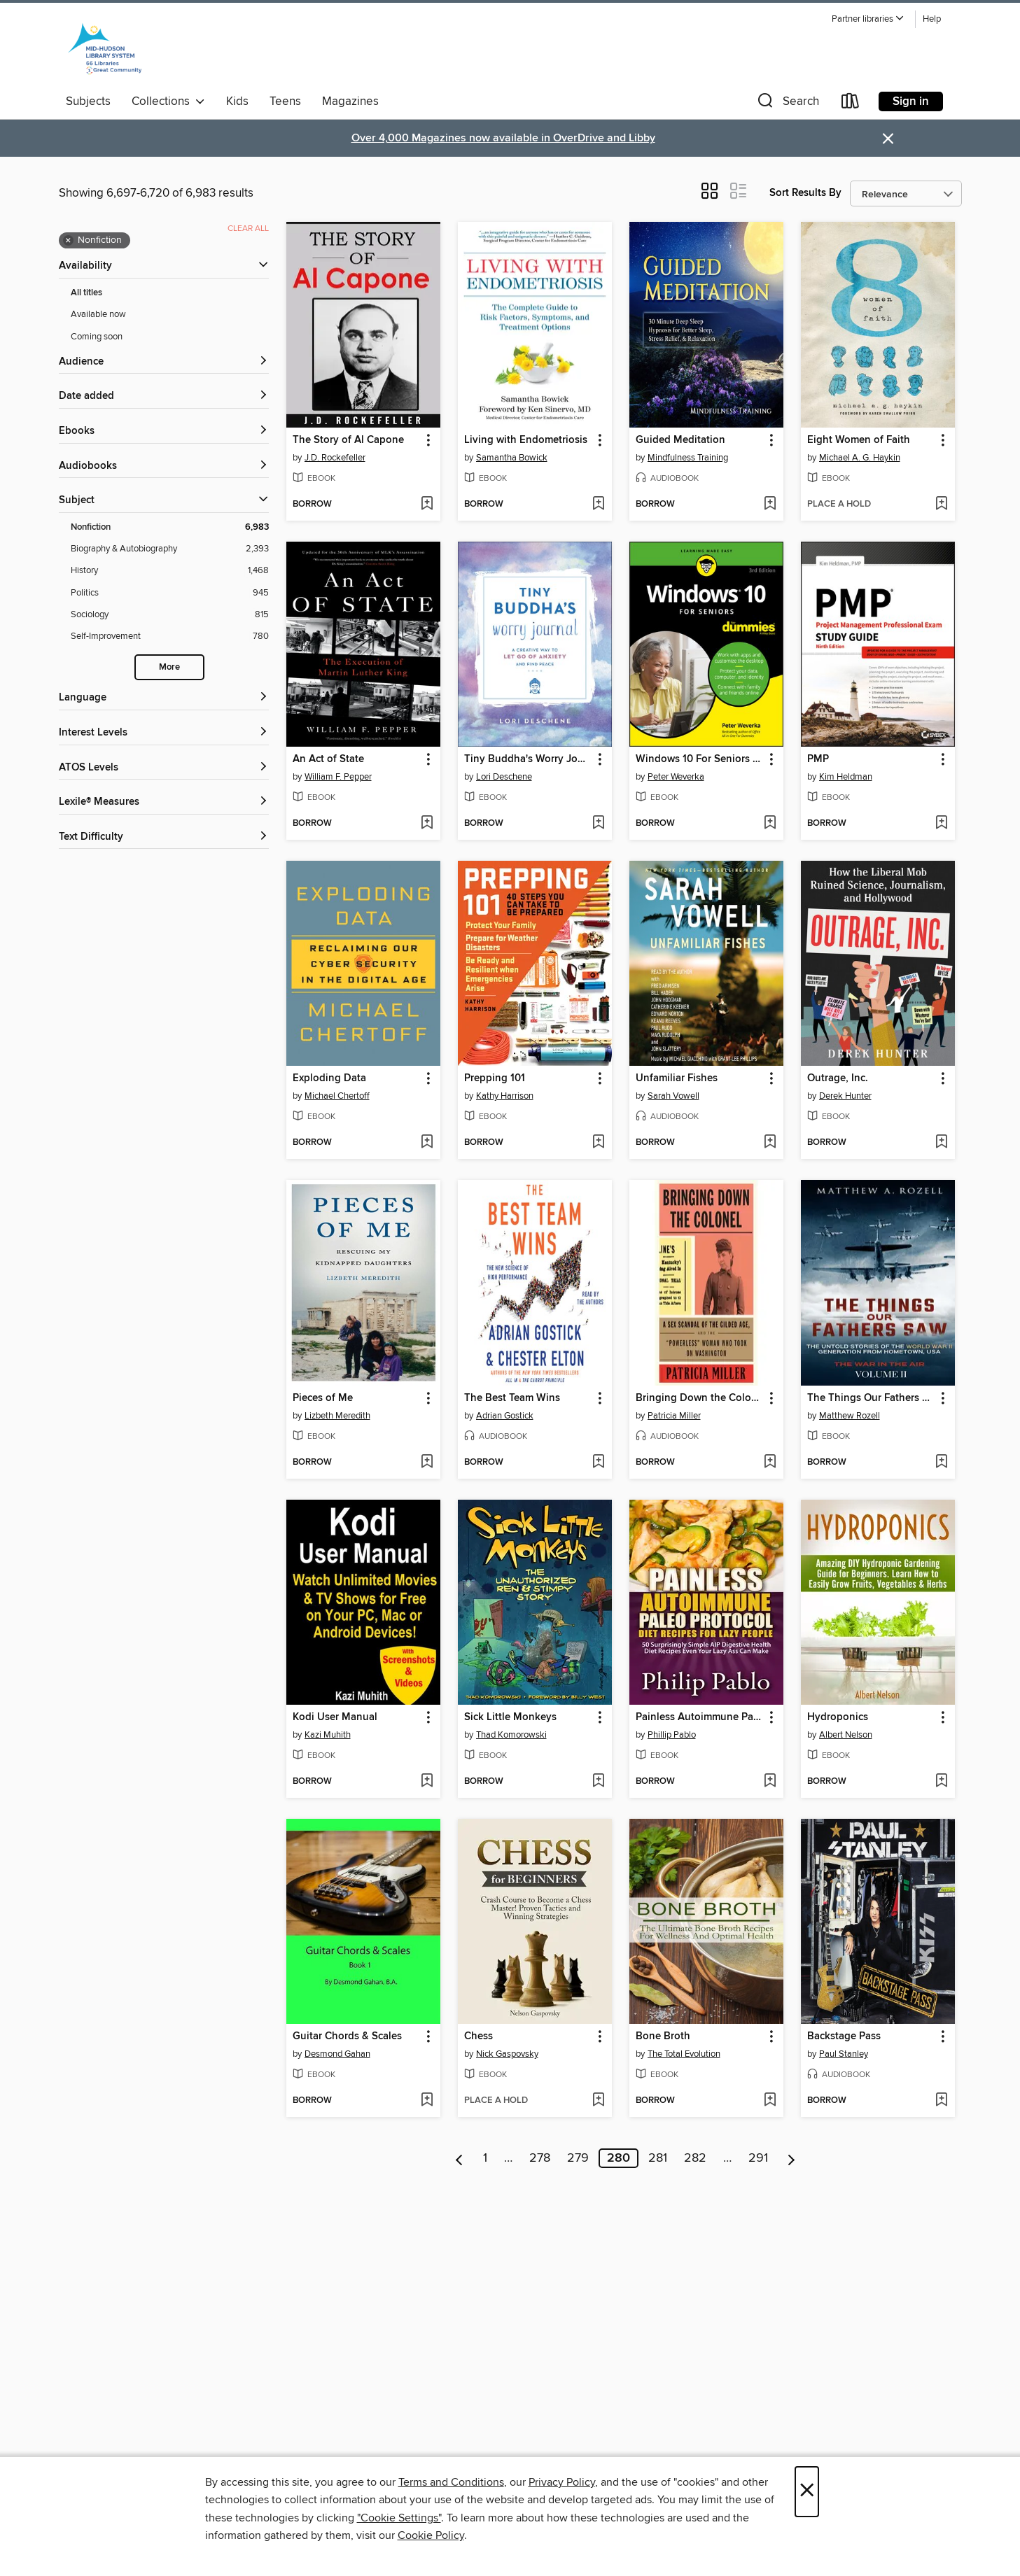 The image size is (1020, 2576). Describe the element at coordinates (769, 1782) in the screenshot. I see `[Add Painless Autoimmune Paleo Protocol Diet Recipes For Lazy People to wish list]` at that location.